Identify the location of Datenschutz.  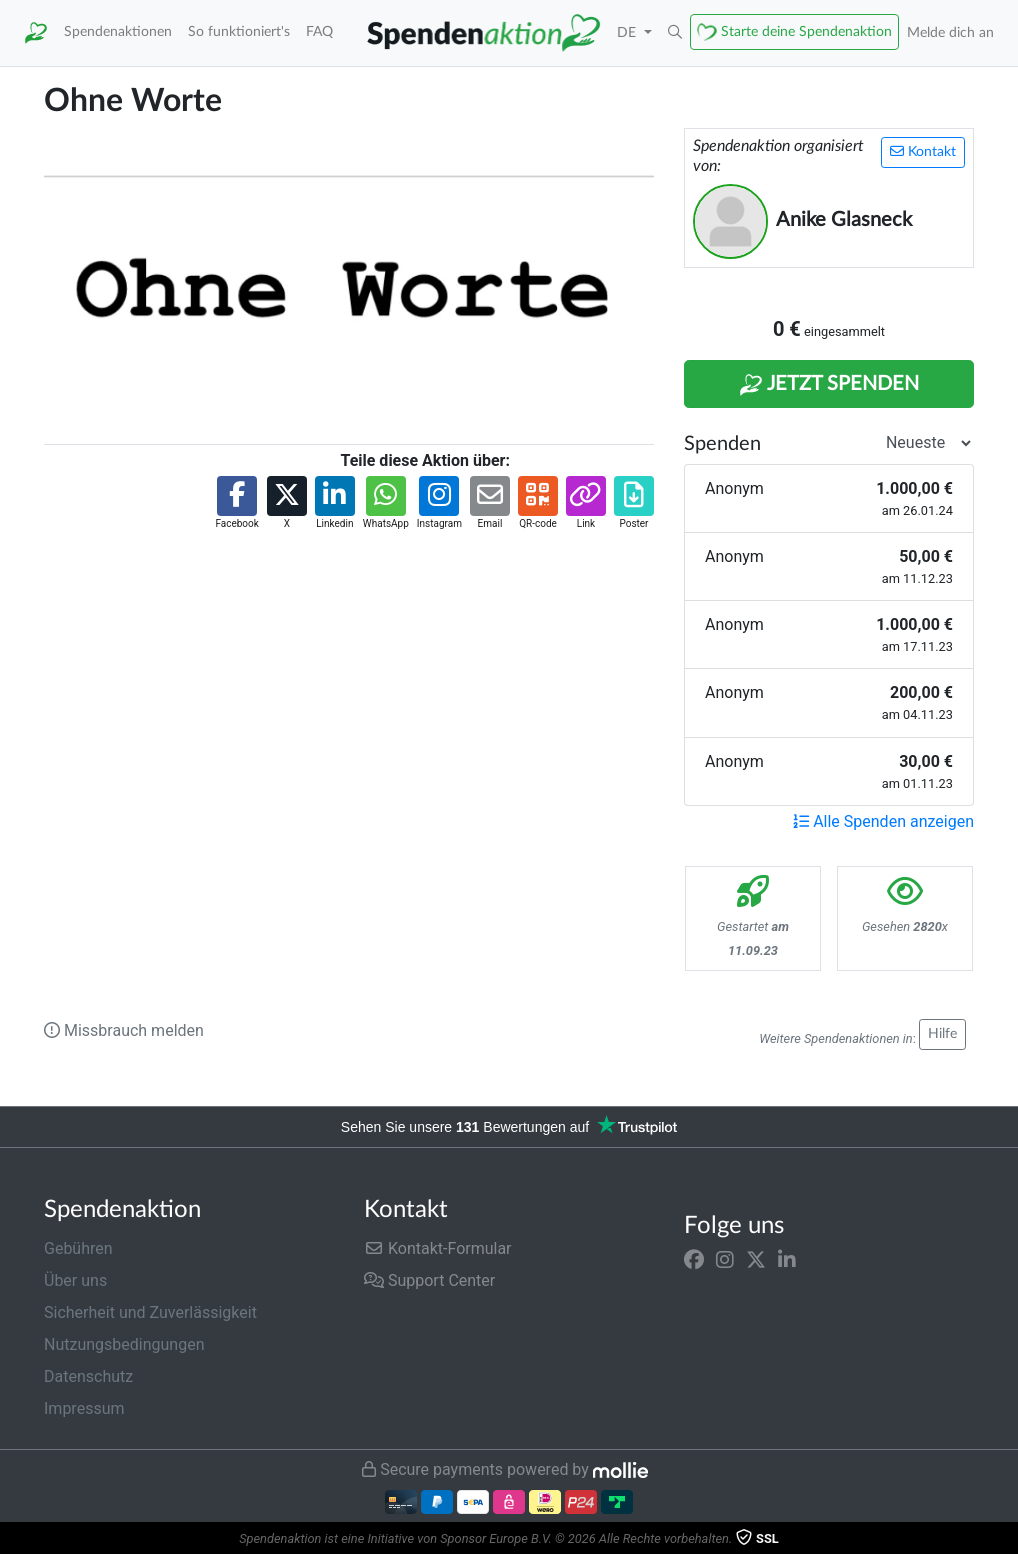
(88, 1376).